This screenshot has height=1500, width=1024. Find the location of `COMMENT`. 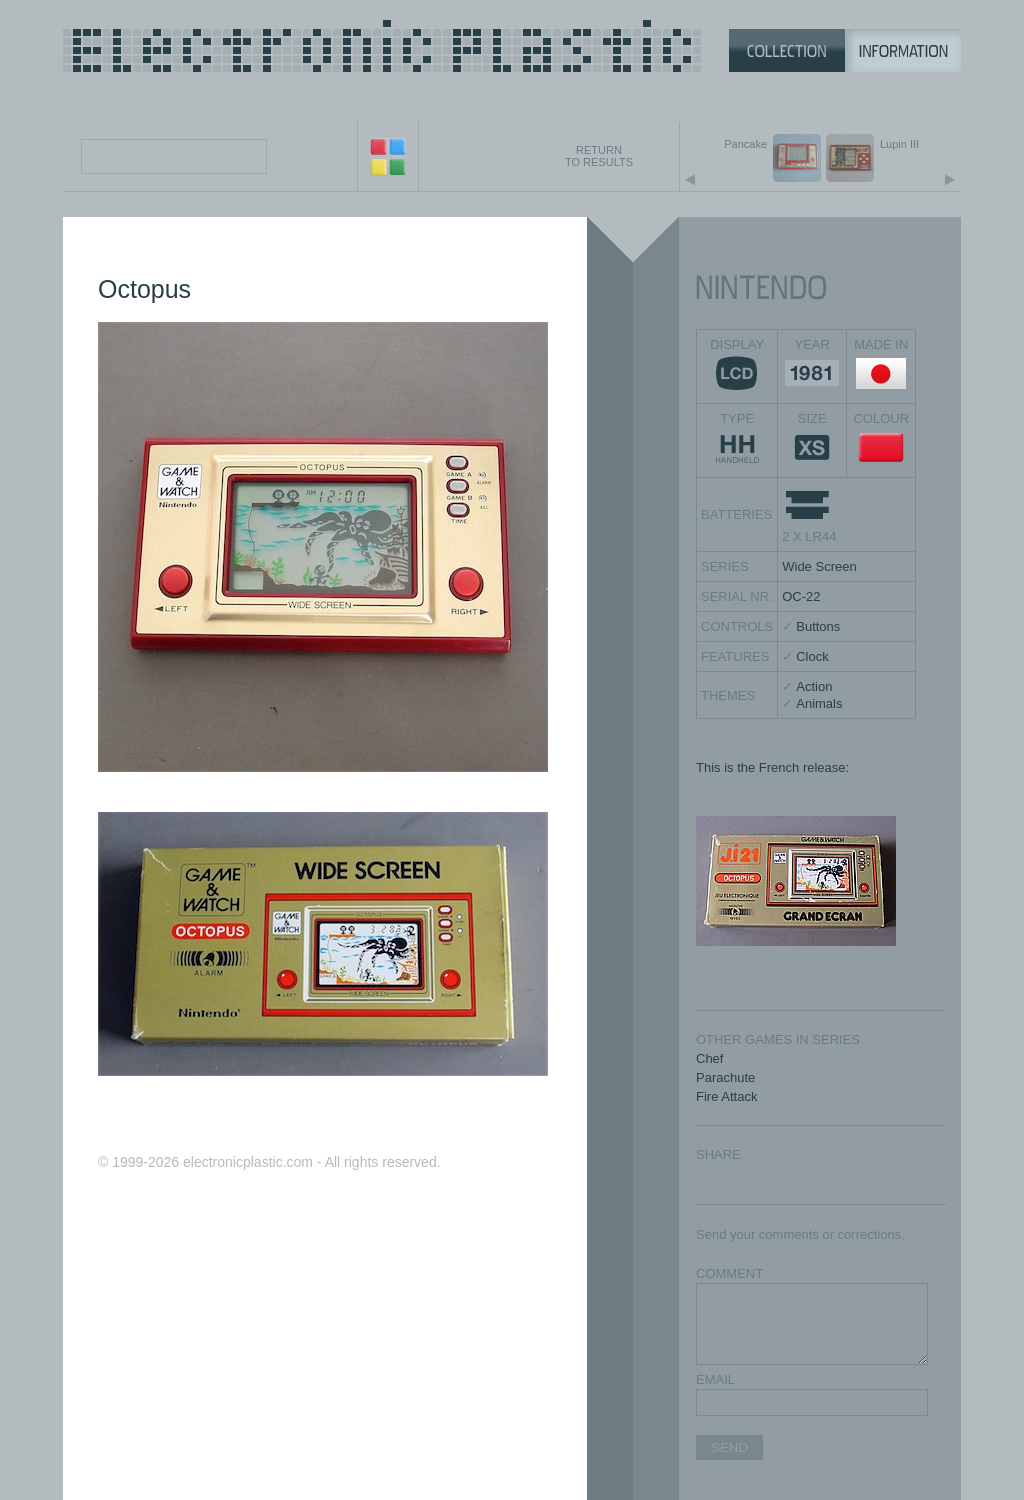

COMMENT is located at coordinates (729, 1273).